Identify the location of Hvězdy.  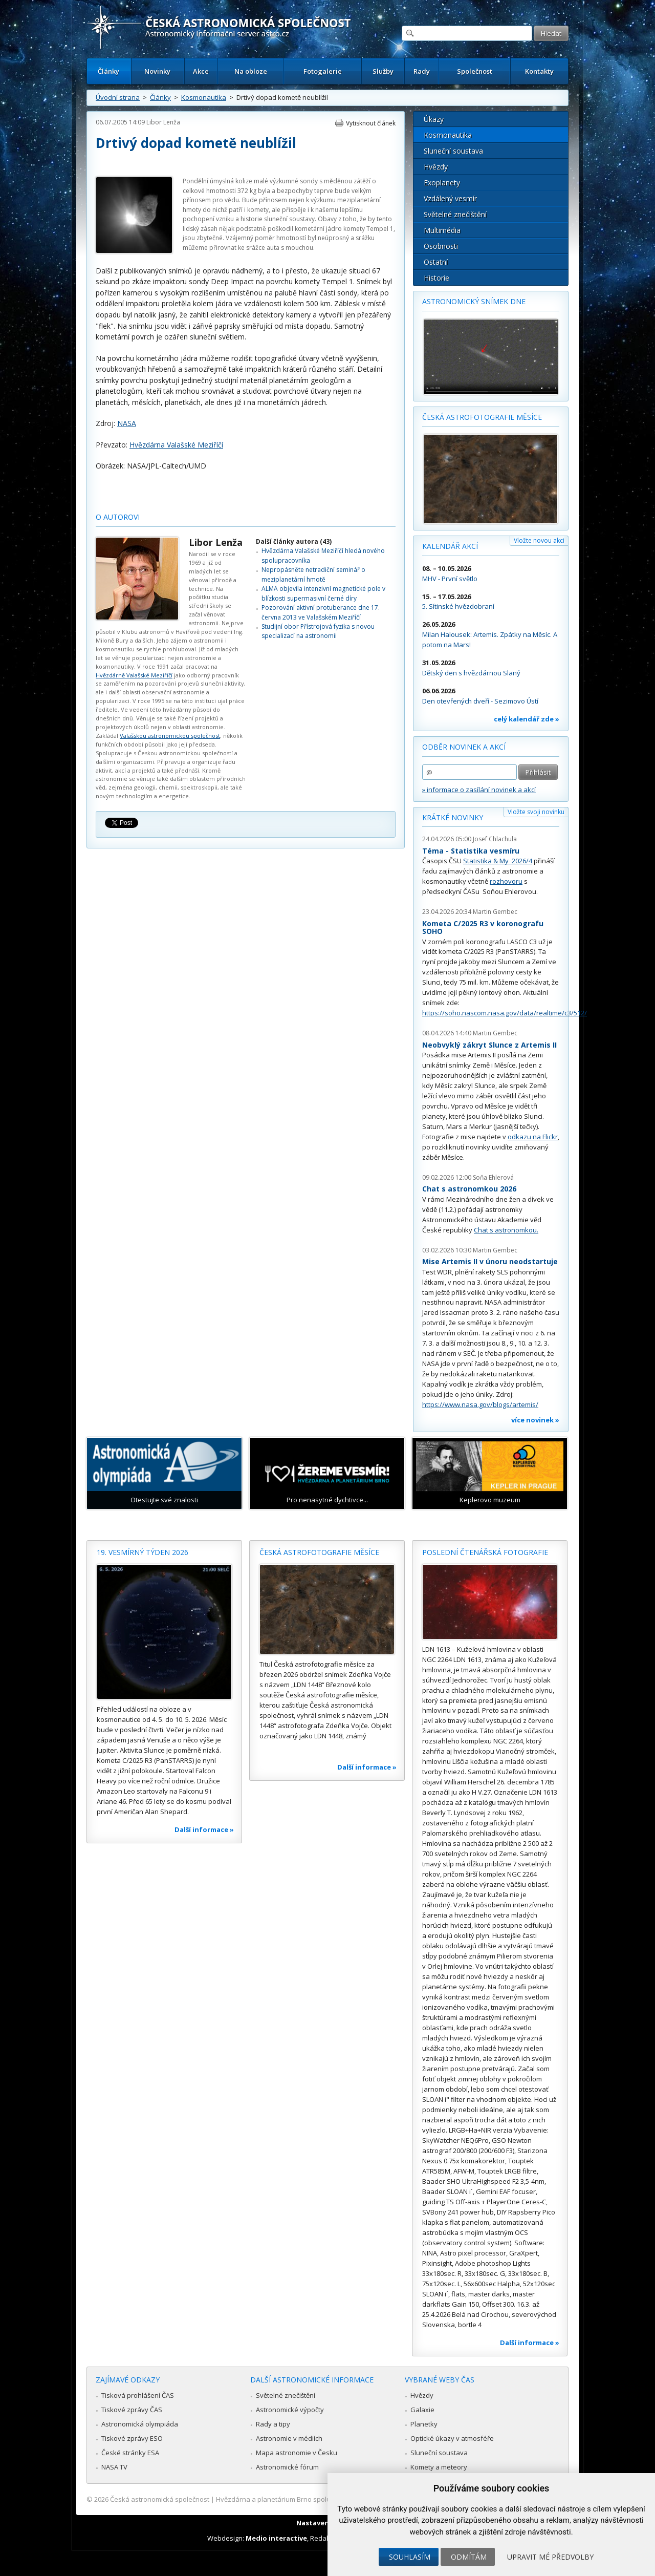
(436, 167).